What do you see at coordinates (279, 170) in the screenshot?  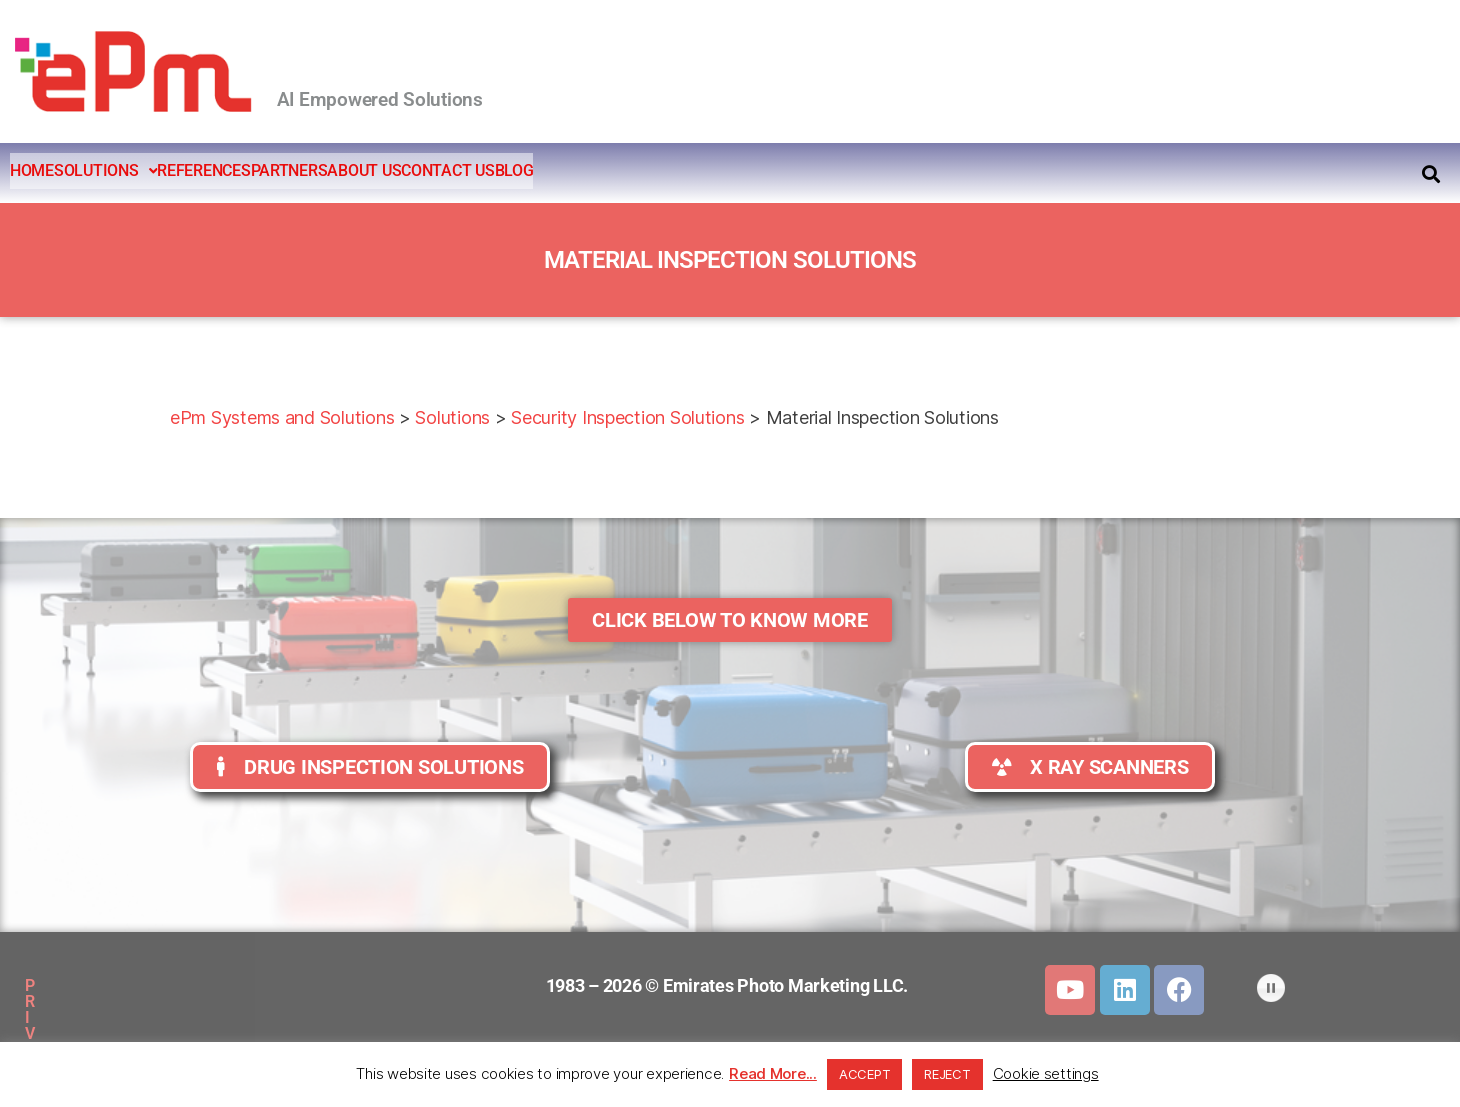 I see `REFERENCES` at bounding box center [279, 170].